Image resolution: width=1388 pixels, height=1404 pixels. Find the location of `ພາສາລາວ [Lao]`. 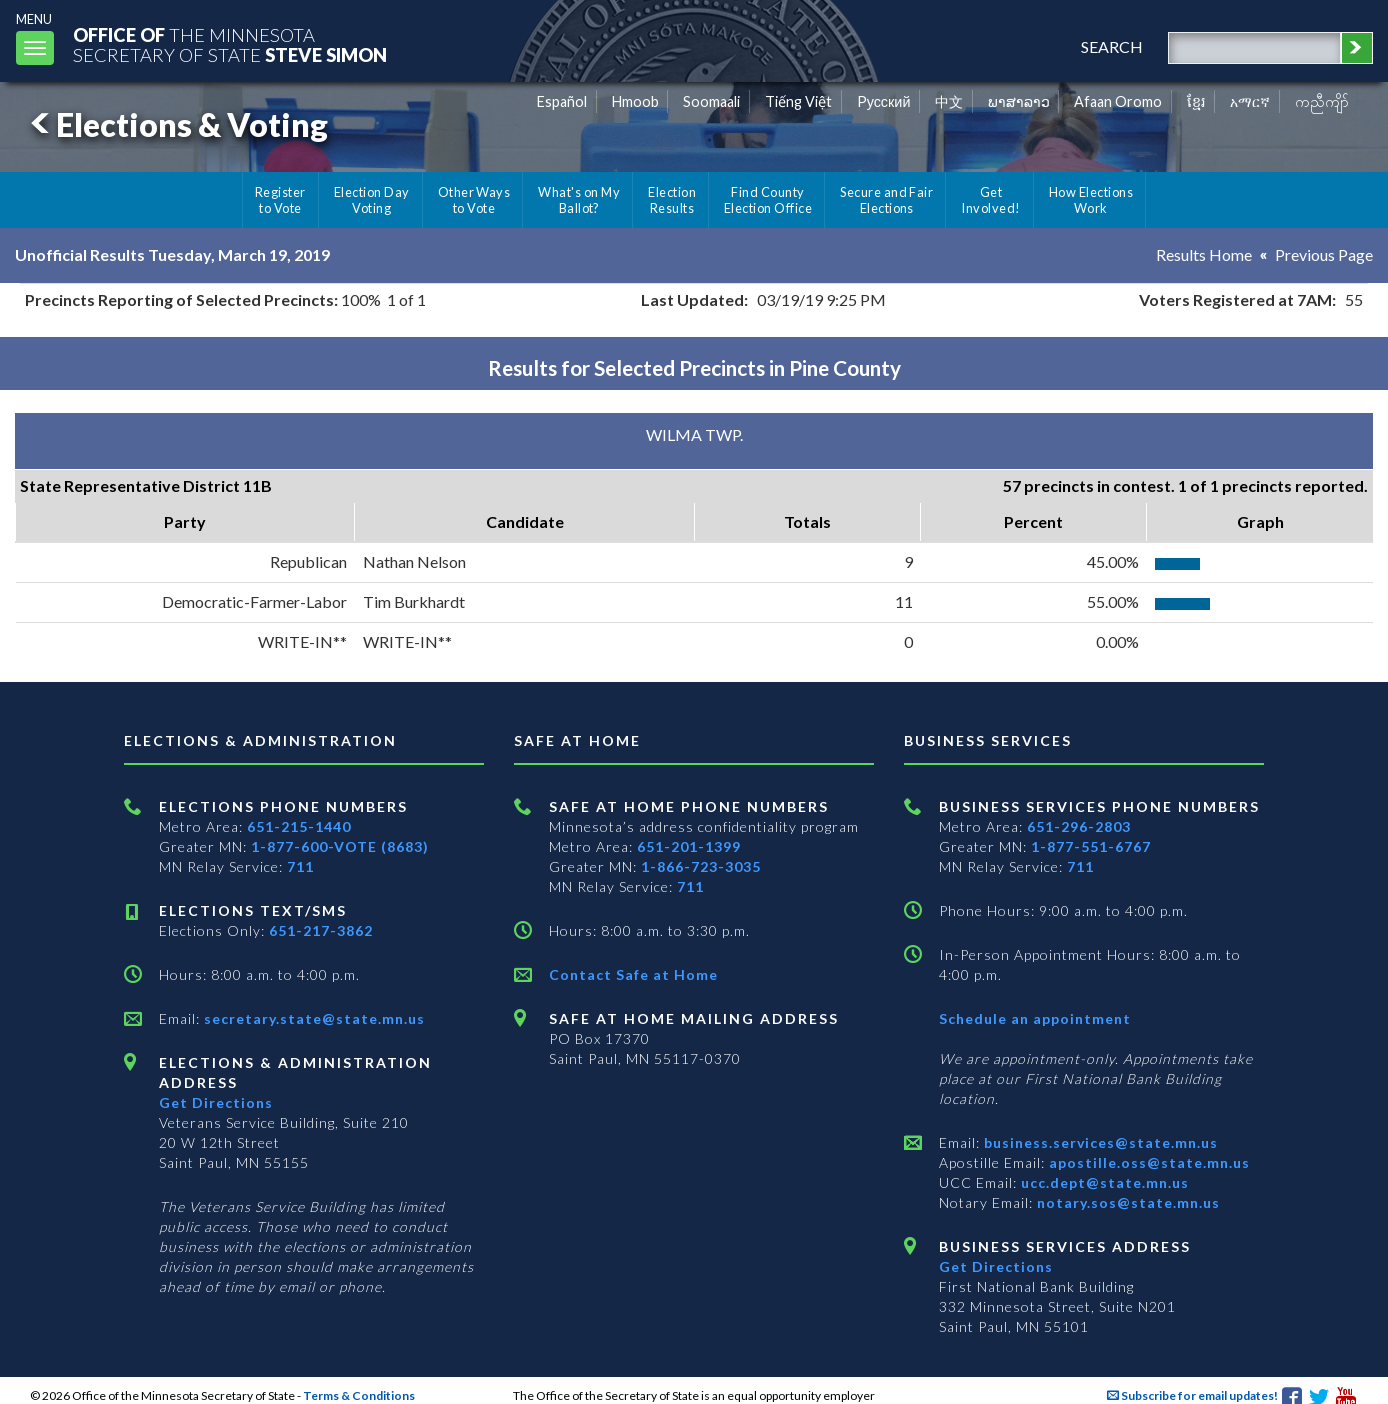

ພາສາລາວ [Lao] is located at coordinates (1019, 101).